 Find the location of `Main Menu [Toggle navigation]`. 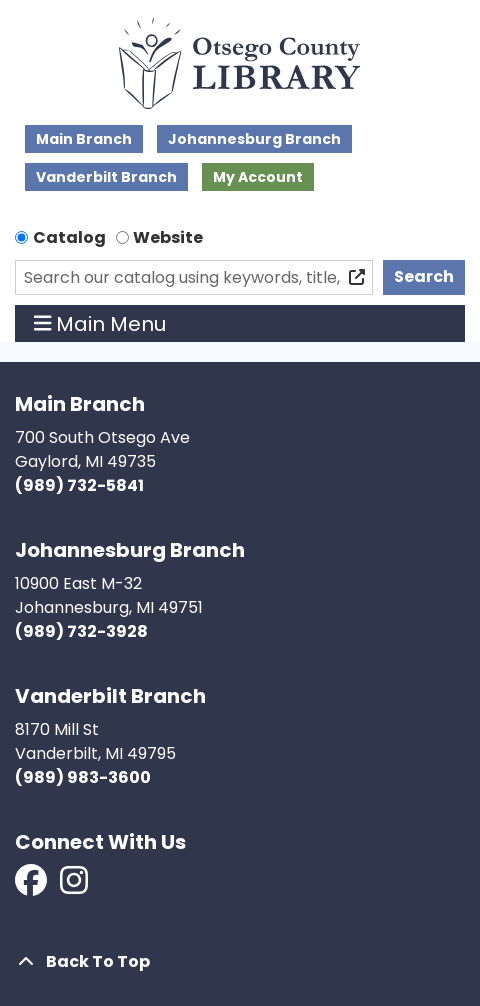

Main Menu [Toggle navigation] is located at coordinates (100, 324).